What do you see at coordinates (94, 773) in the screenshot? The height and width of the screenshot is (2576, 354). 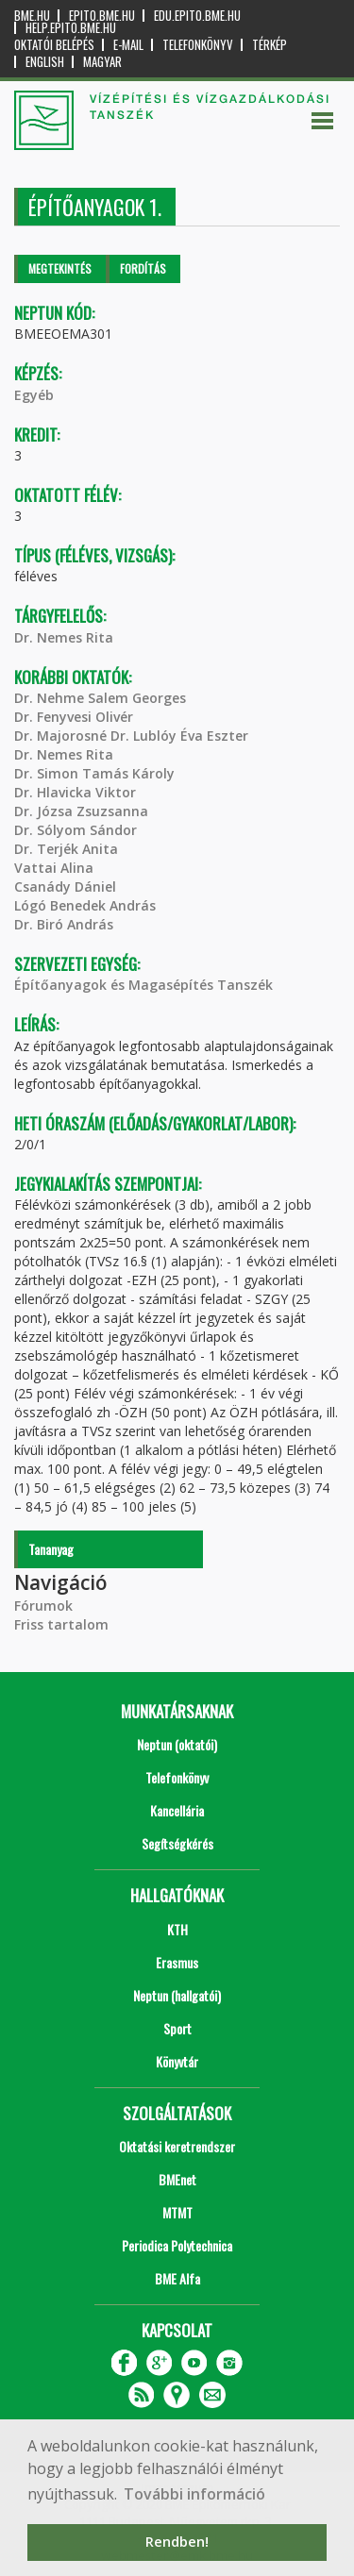 I see `Dr. Simon Tamás Károly` at bounding box center [94, 773].